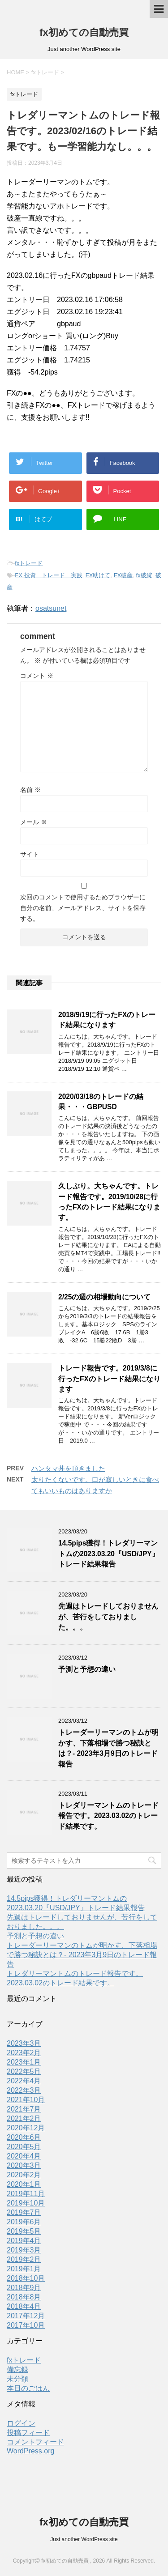  What do you see at coordinates (24, 2259) in the screenshot?
I see `2019年2月` at bounding box center [24, 2259].